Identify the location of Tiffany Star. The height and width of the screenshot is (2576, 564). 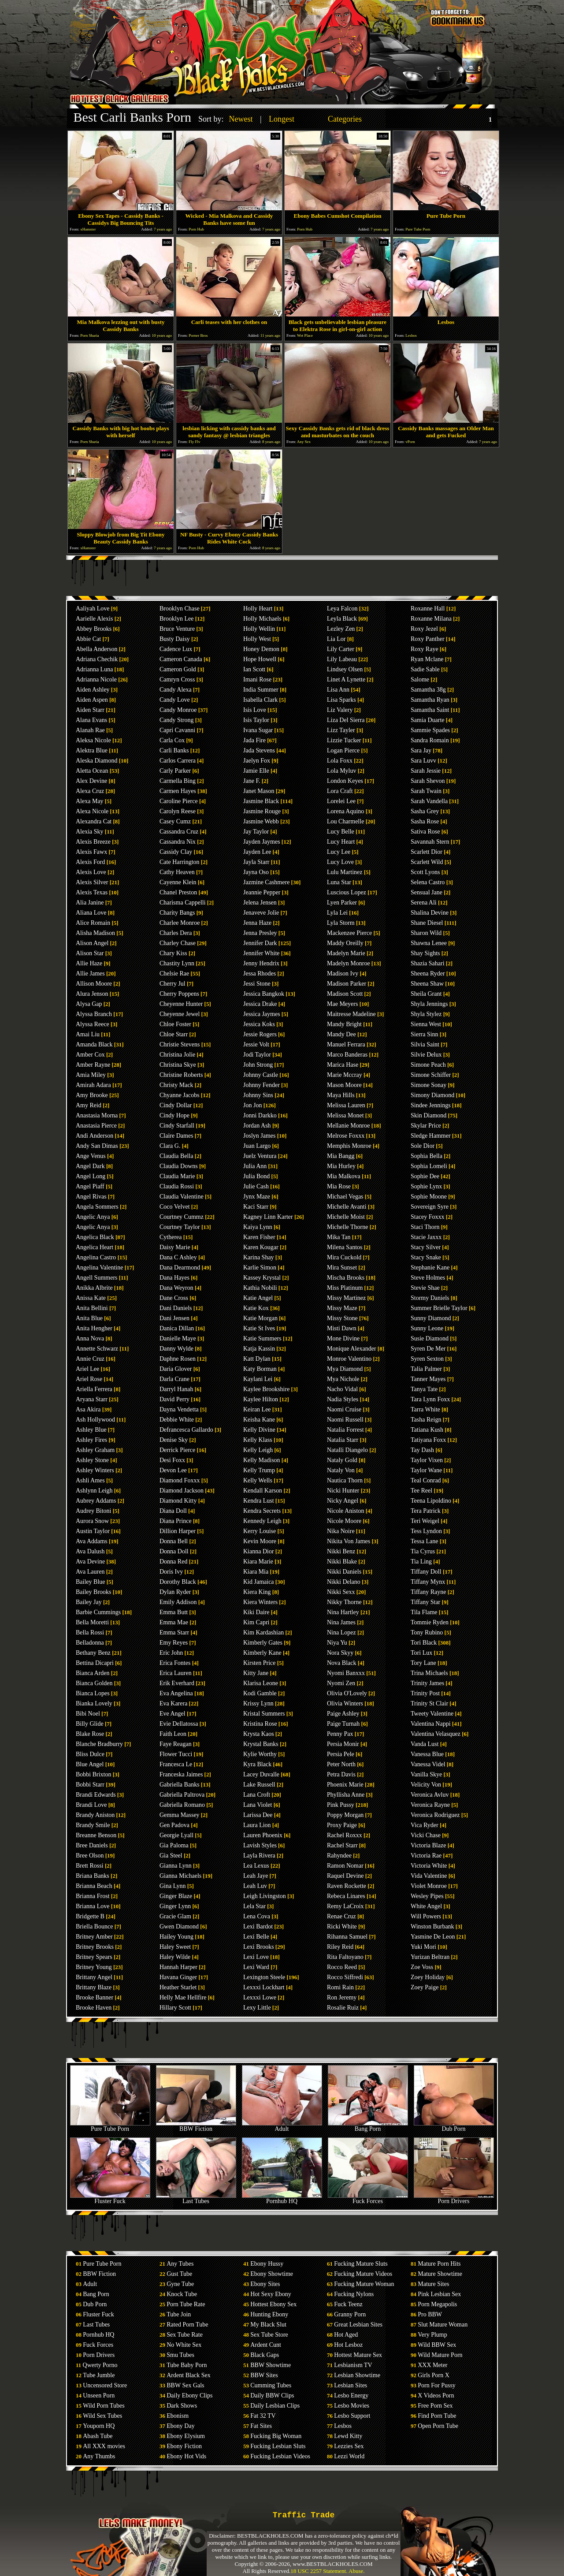
(425, 1602).